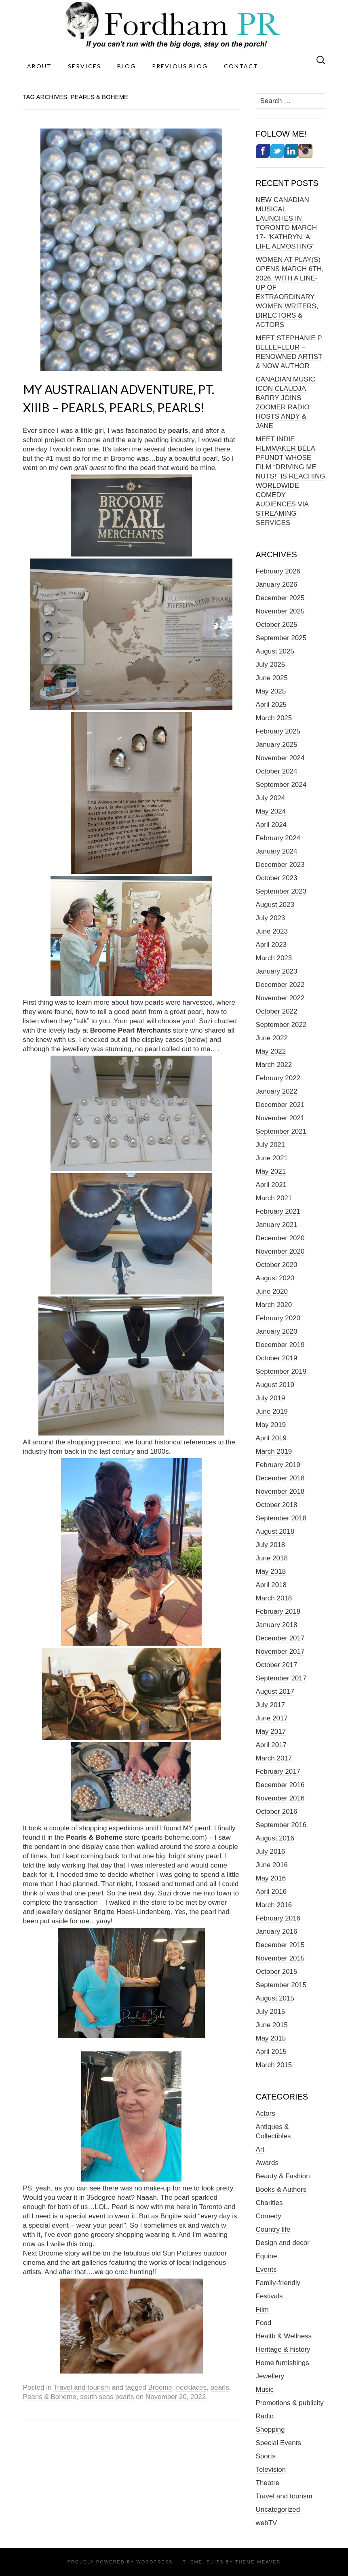 This screenshot has height=2576, width=348. Describe the element at coordinates (270, 1545) in the screenshot. I see `July 2018` at that location.